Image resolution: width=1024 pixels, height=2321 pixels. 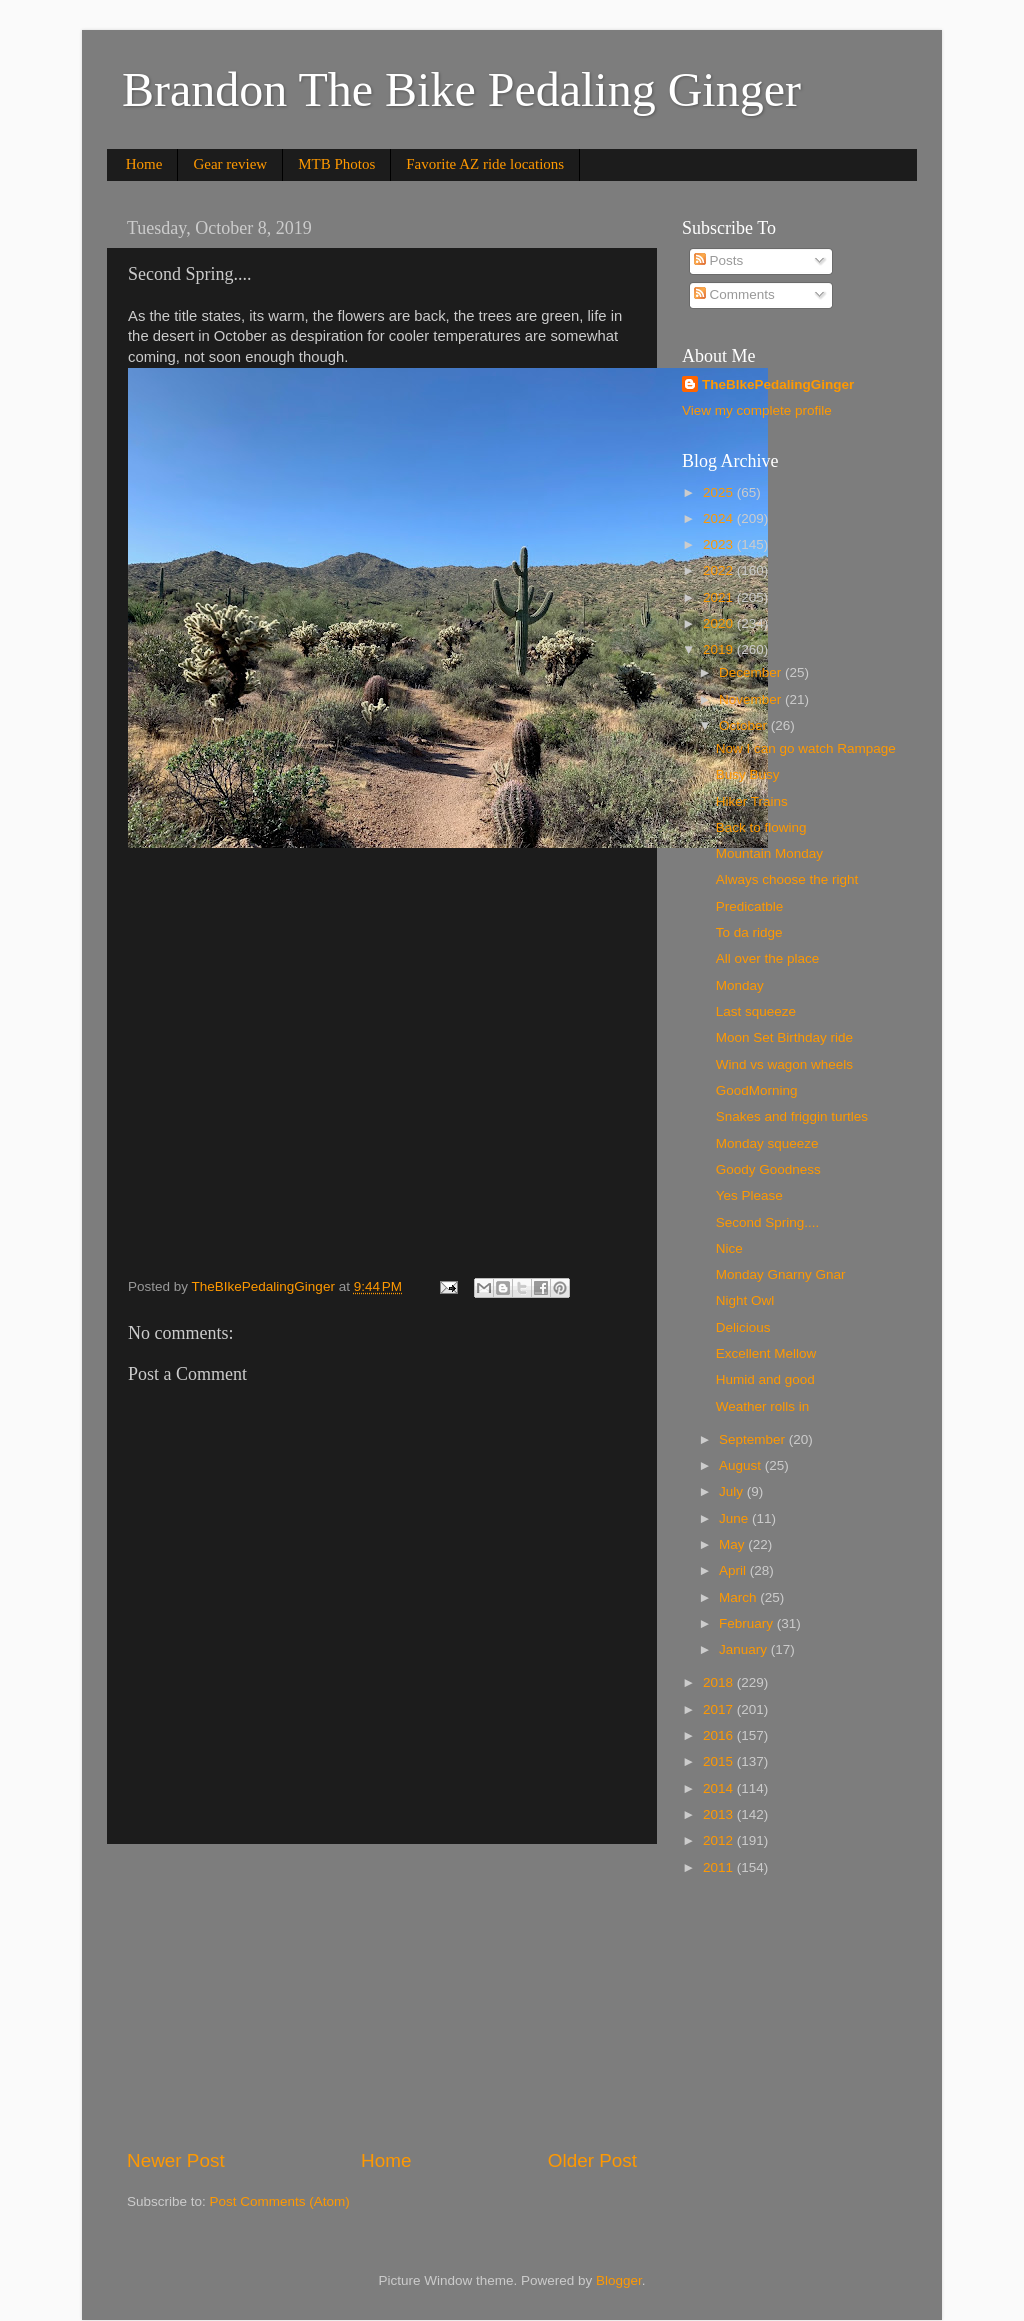 I want to click on Second Spring...., so click(x=768, y=1222).